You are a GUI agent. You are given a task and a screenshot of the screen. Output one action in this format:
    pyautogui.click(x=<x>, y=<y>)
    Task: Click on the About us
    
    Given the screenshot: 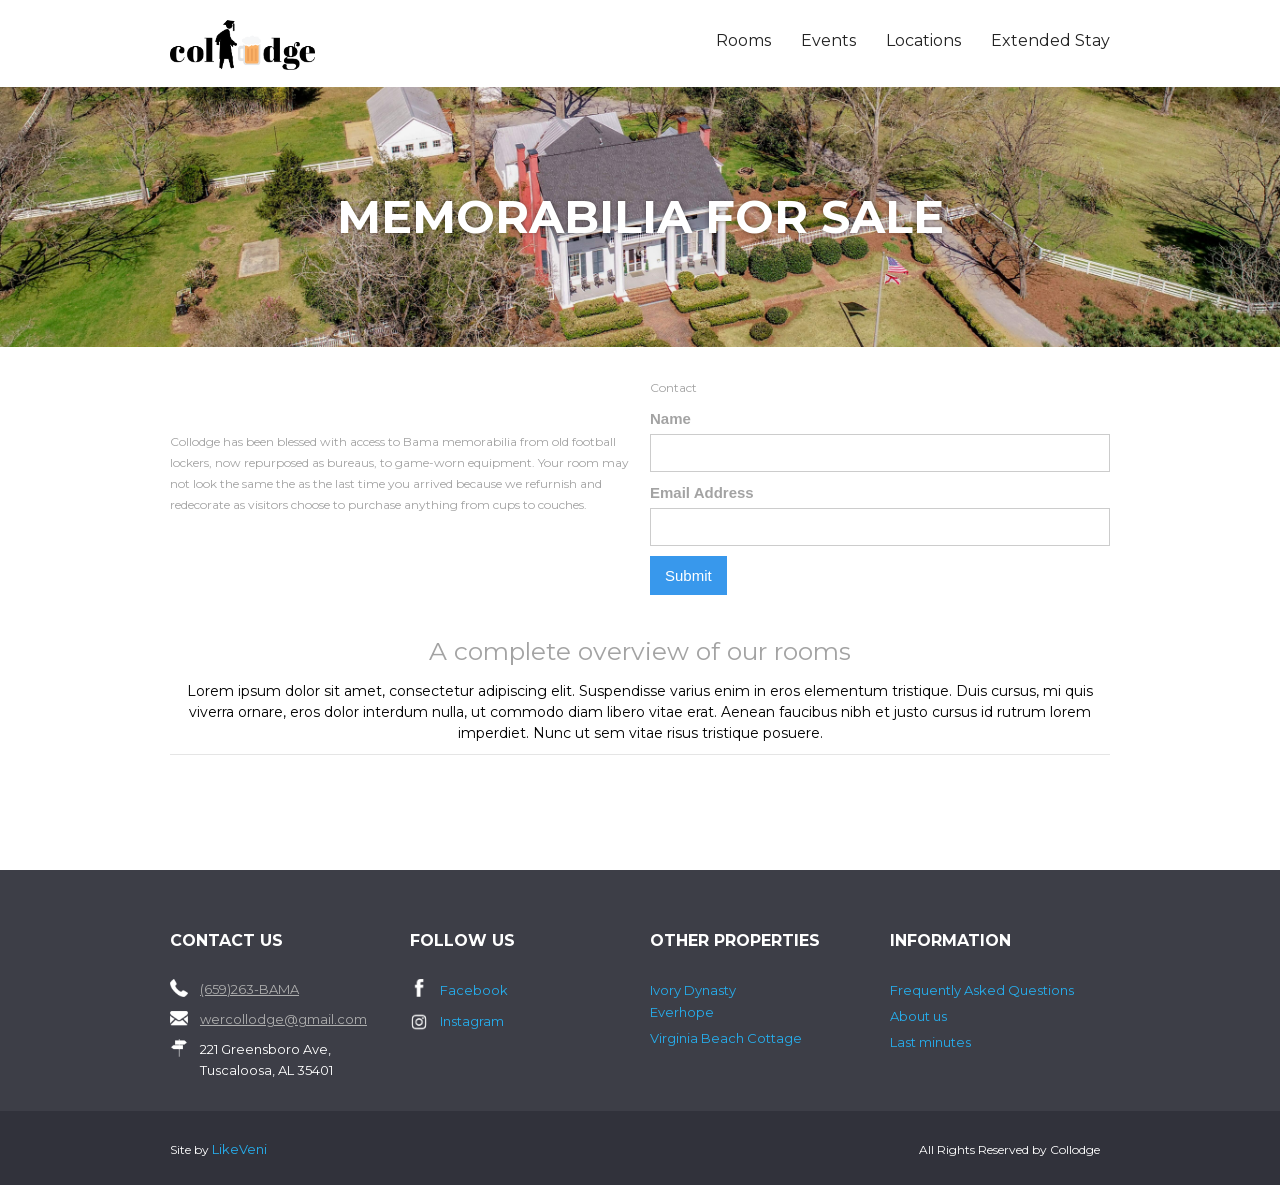 What is the action you would take?
    pyautogui.click(x=918, y=1016)
    